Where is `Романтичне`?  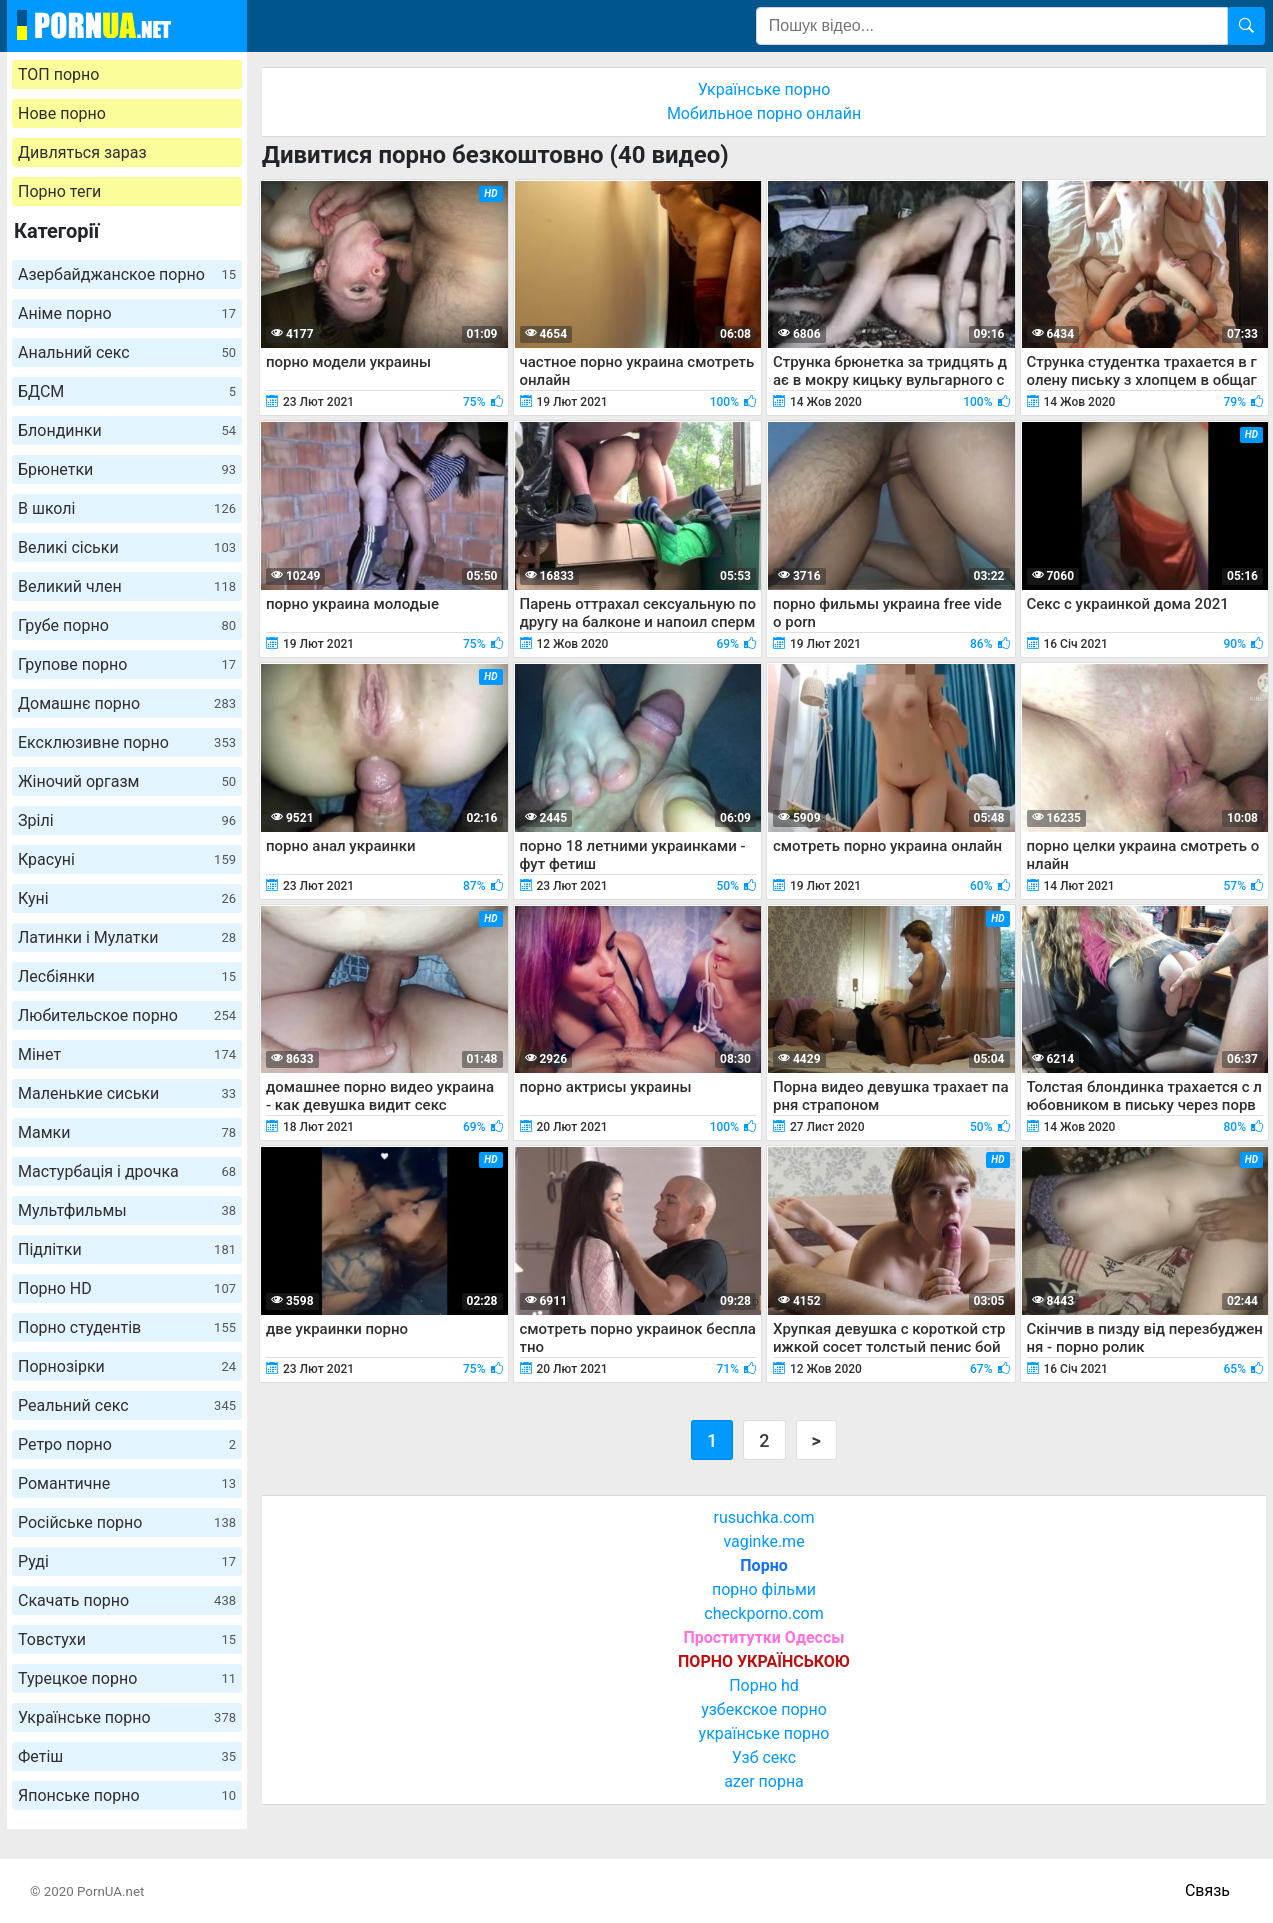 Романтичне is located at coordinates (127, 1483).